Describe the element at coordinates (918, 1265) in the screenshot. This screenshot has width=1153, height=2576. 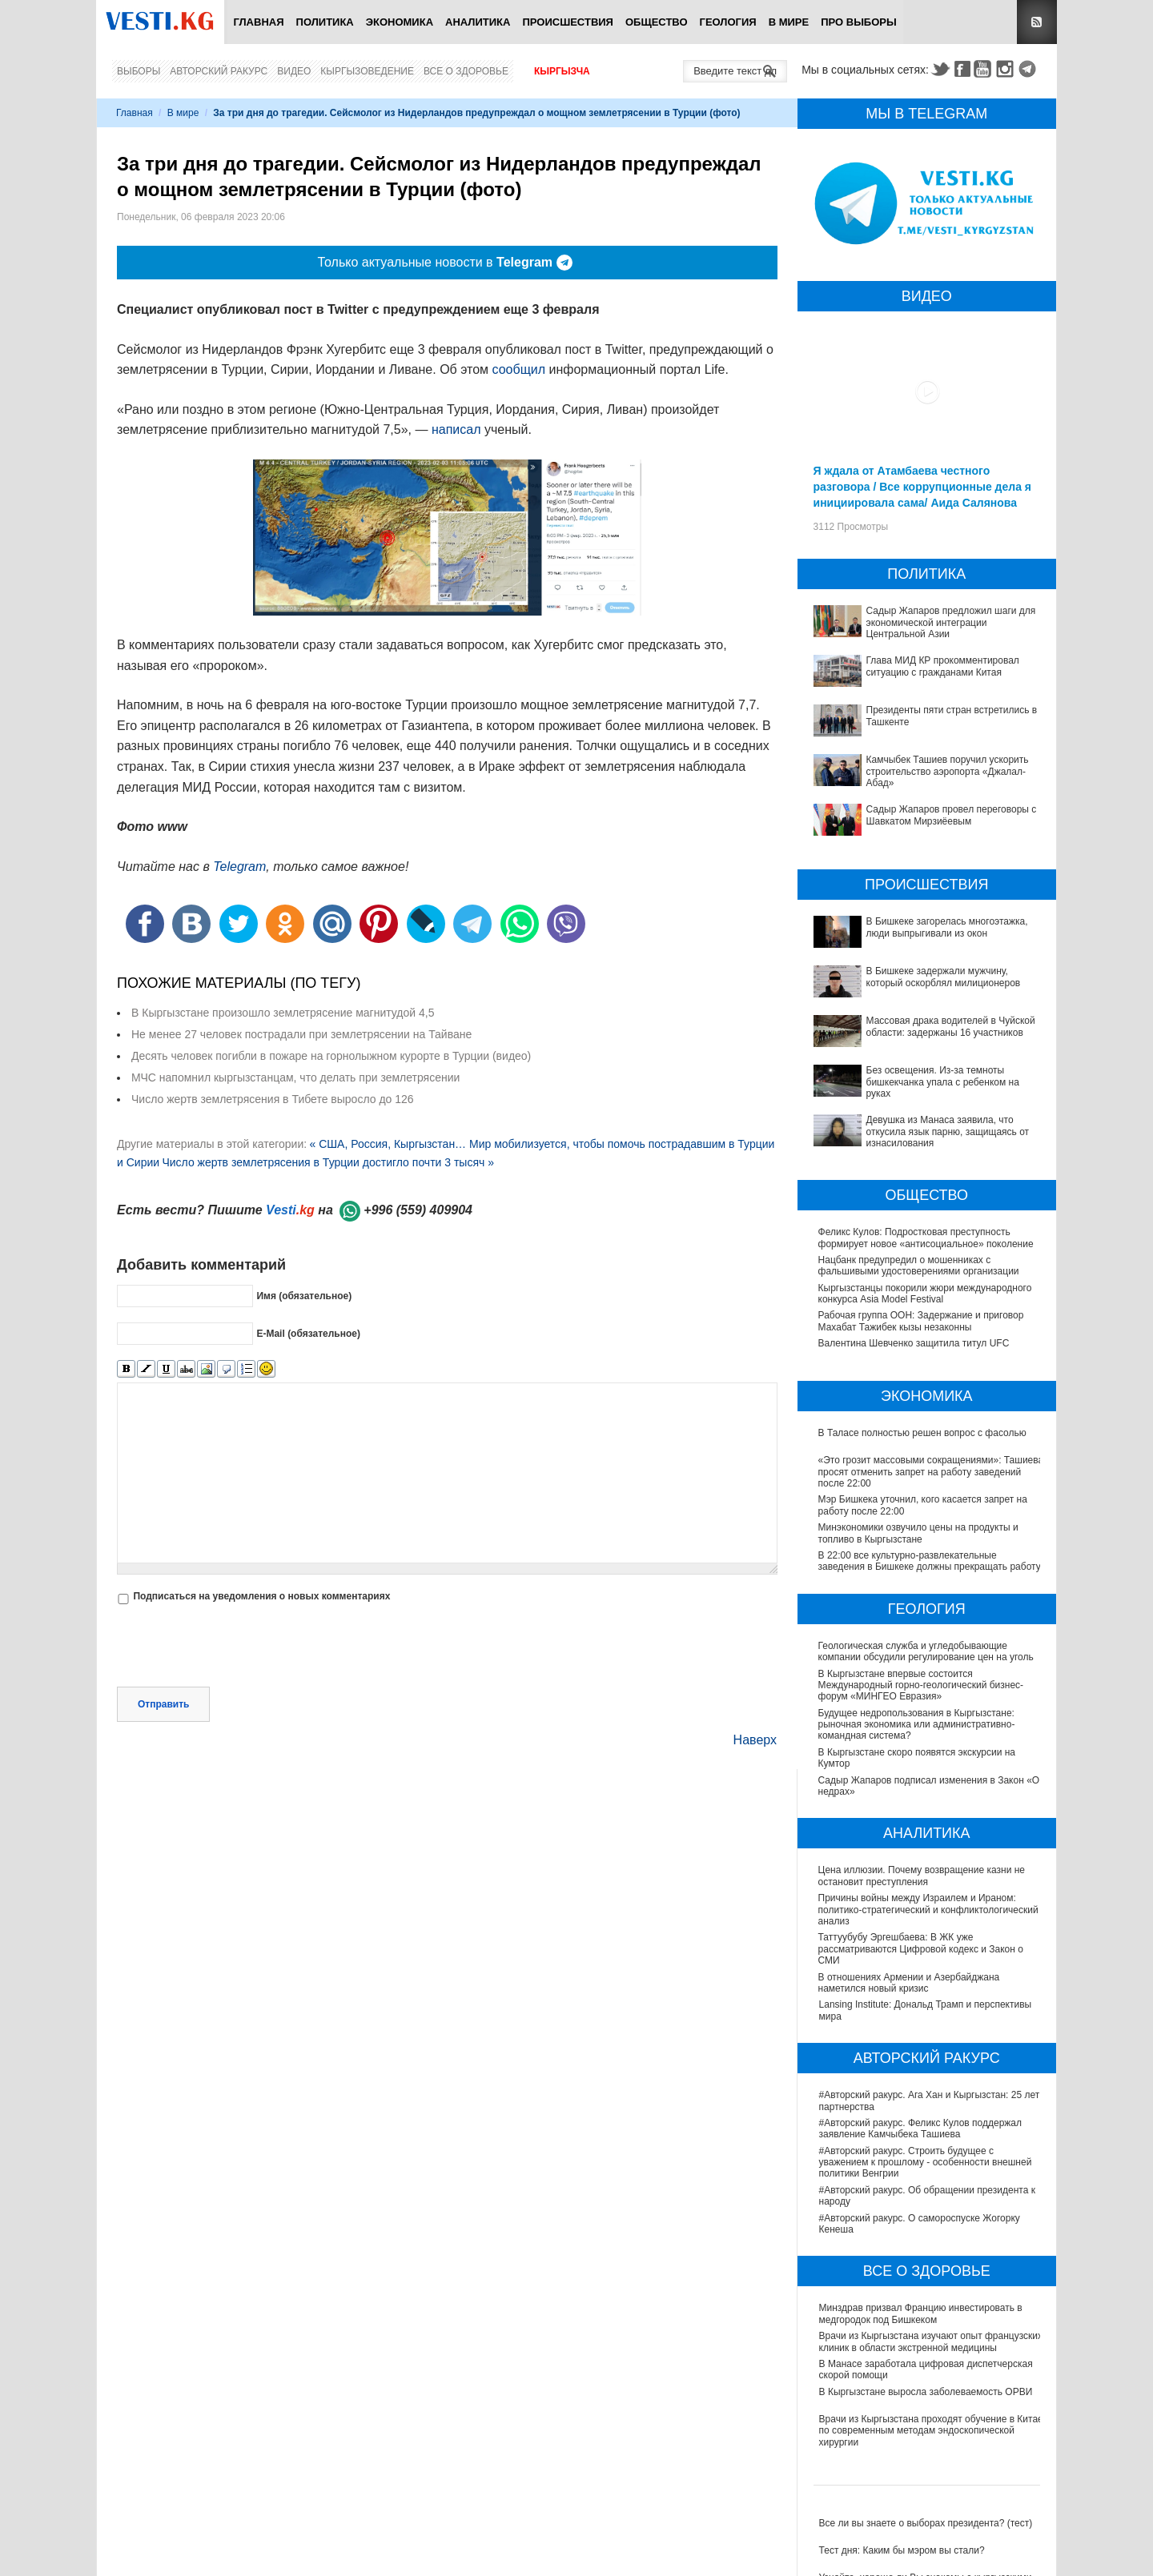
I see `Нацбанк предупредил о мошенниках с фальшивыми удостоверениями организации` at that location.